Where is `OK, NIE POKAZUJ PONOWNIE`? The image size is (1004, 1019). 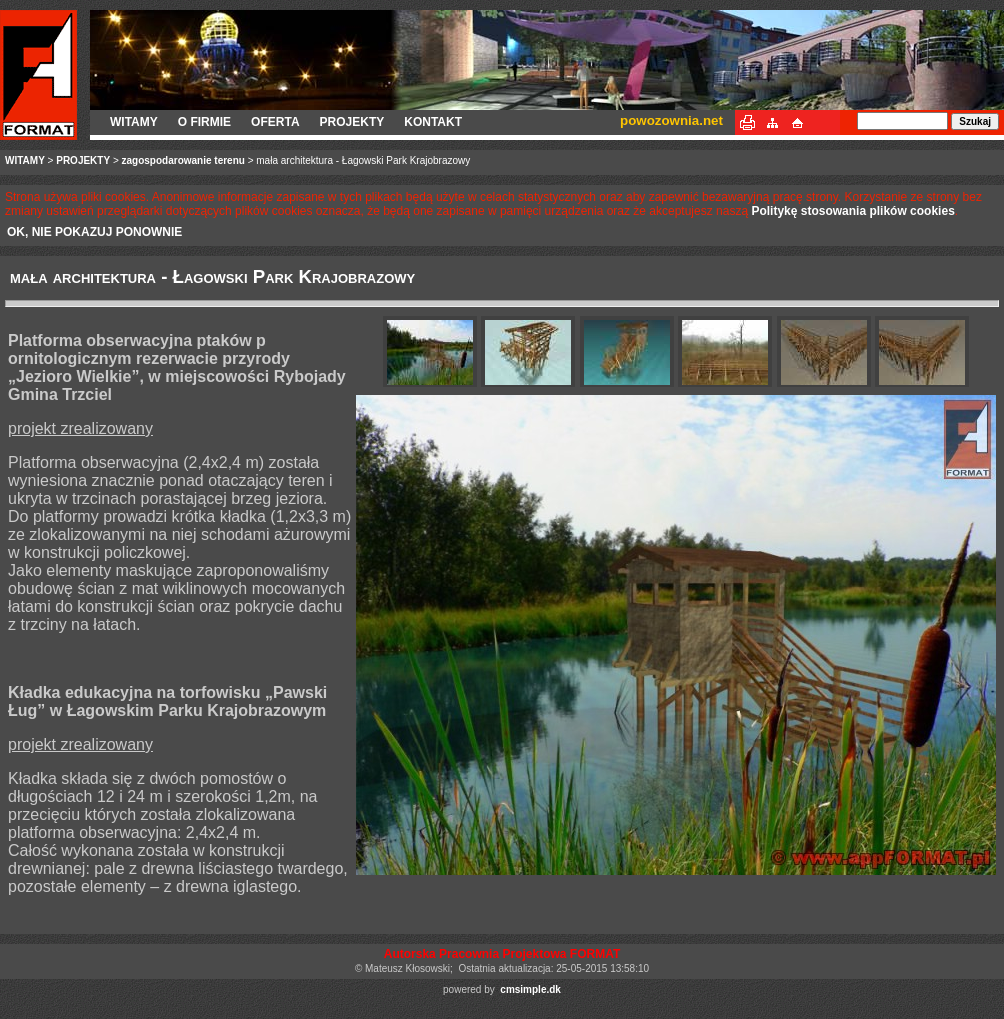 OK, NIE POKAZUJ PONOWNIE is located at coordinates (94, 232).